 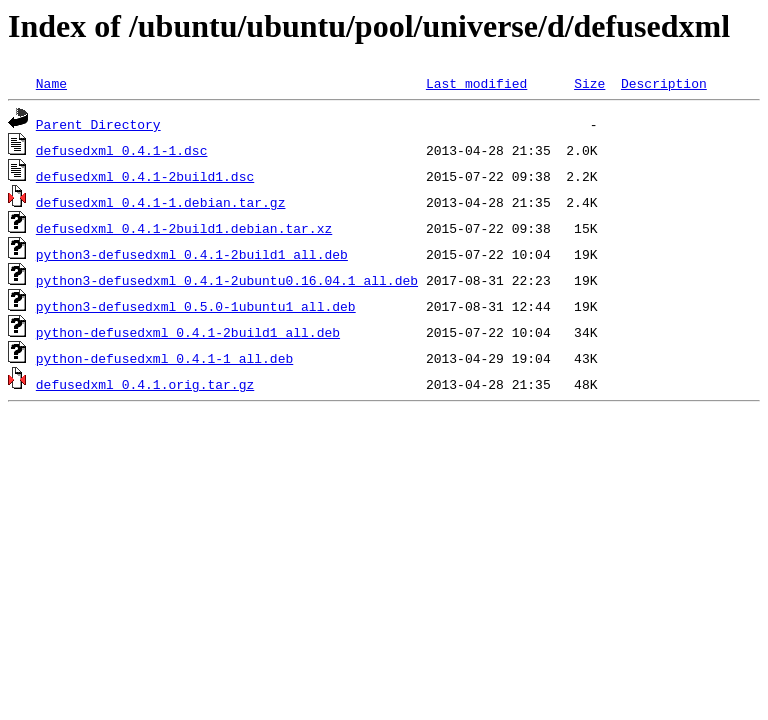 I want to click on python3-defusedxml_0.5.0-1ubuntu1_all.deb, so click(x=196, y=306).